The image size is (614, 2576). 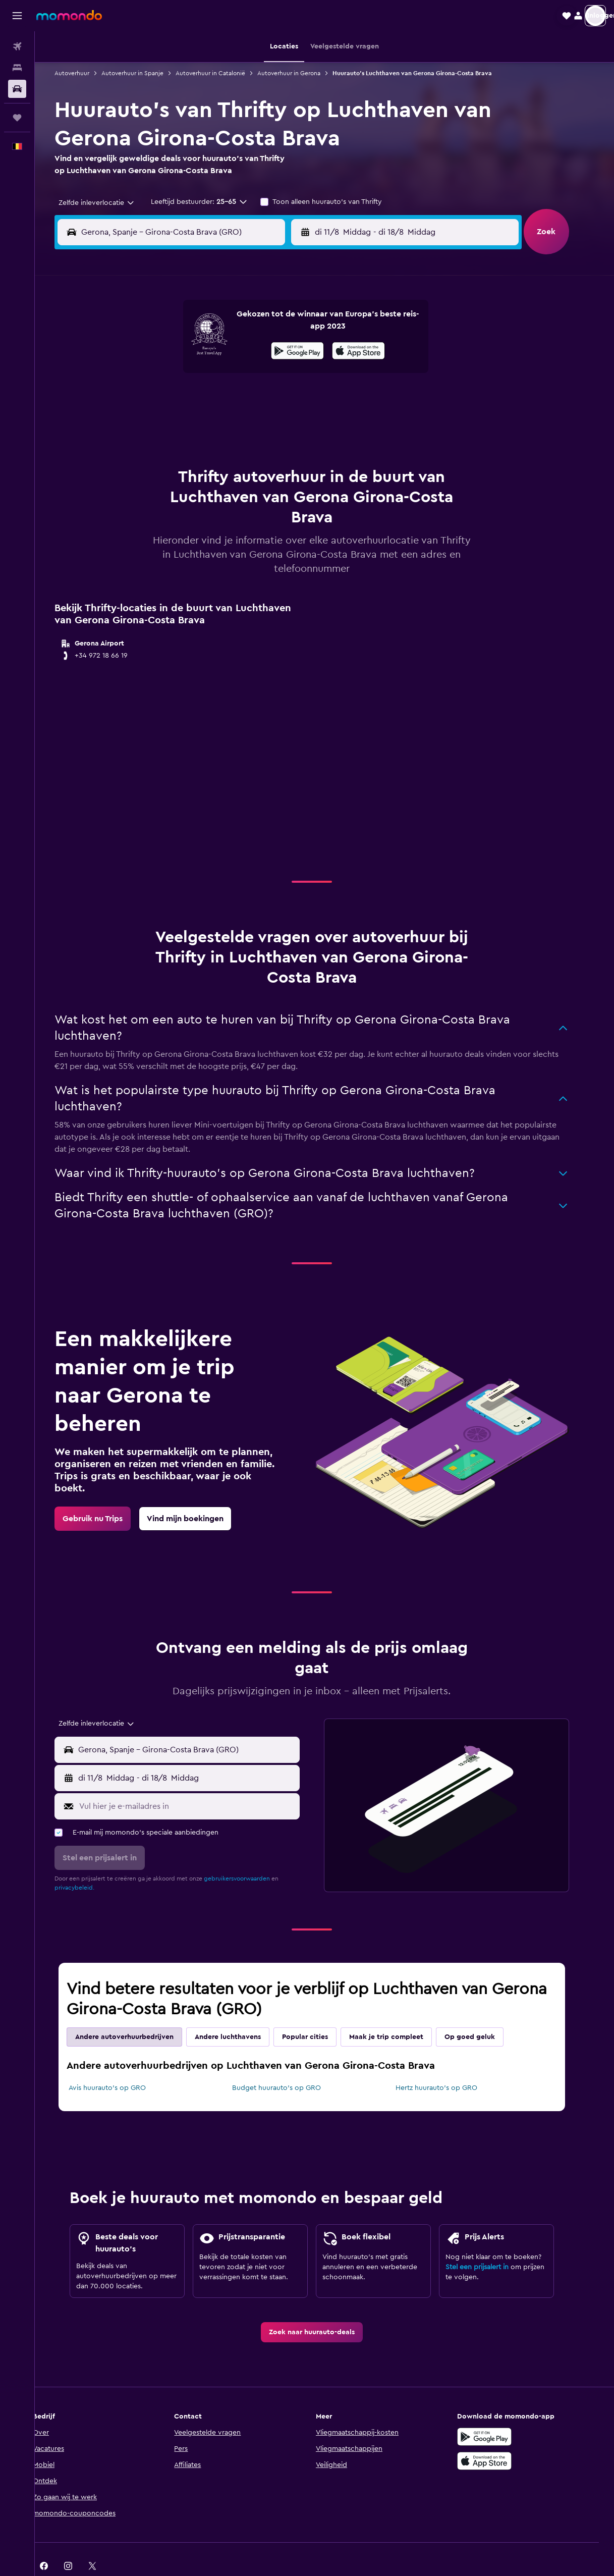 What do you see at coordinates (193, 350) in the screenshot?
I see `5 [button]` at bounding box center [193, 350].